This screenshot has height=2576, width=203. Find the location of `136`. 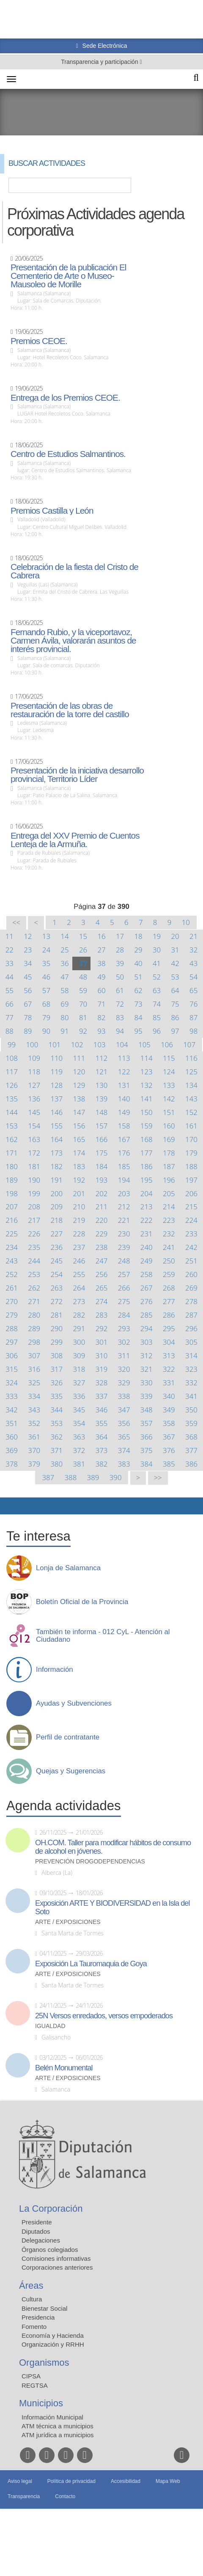

136 is located at coordinates (34, 1099).